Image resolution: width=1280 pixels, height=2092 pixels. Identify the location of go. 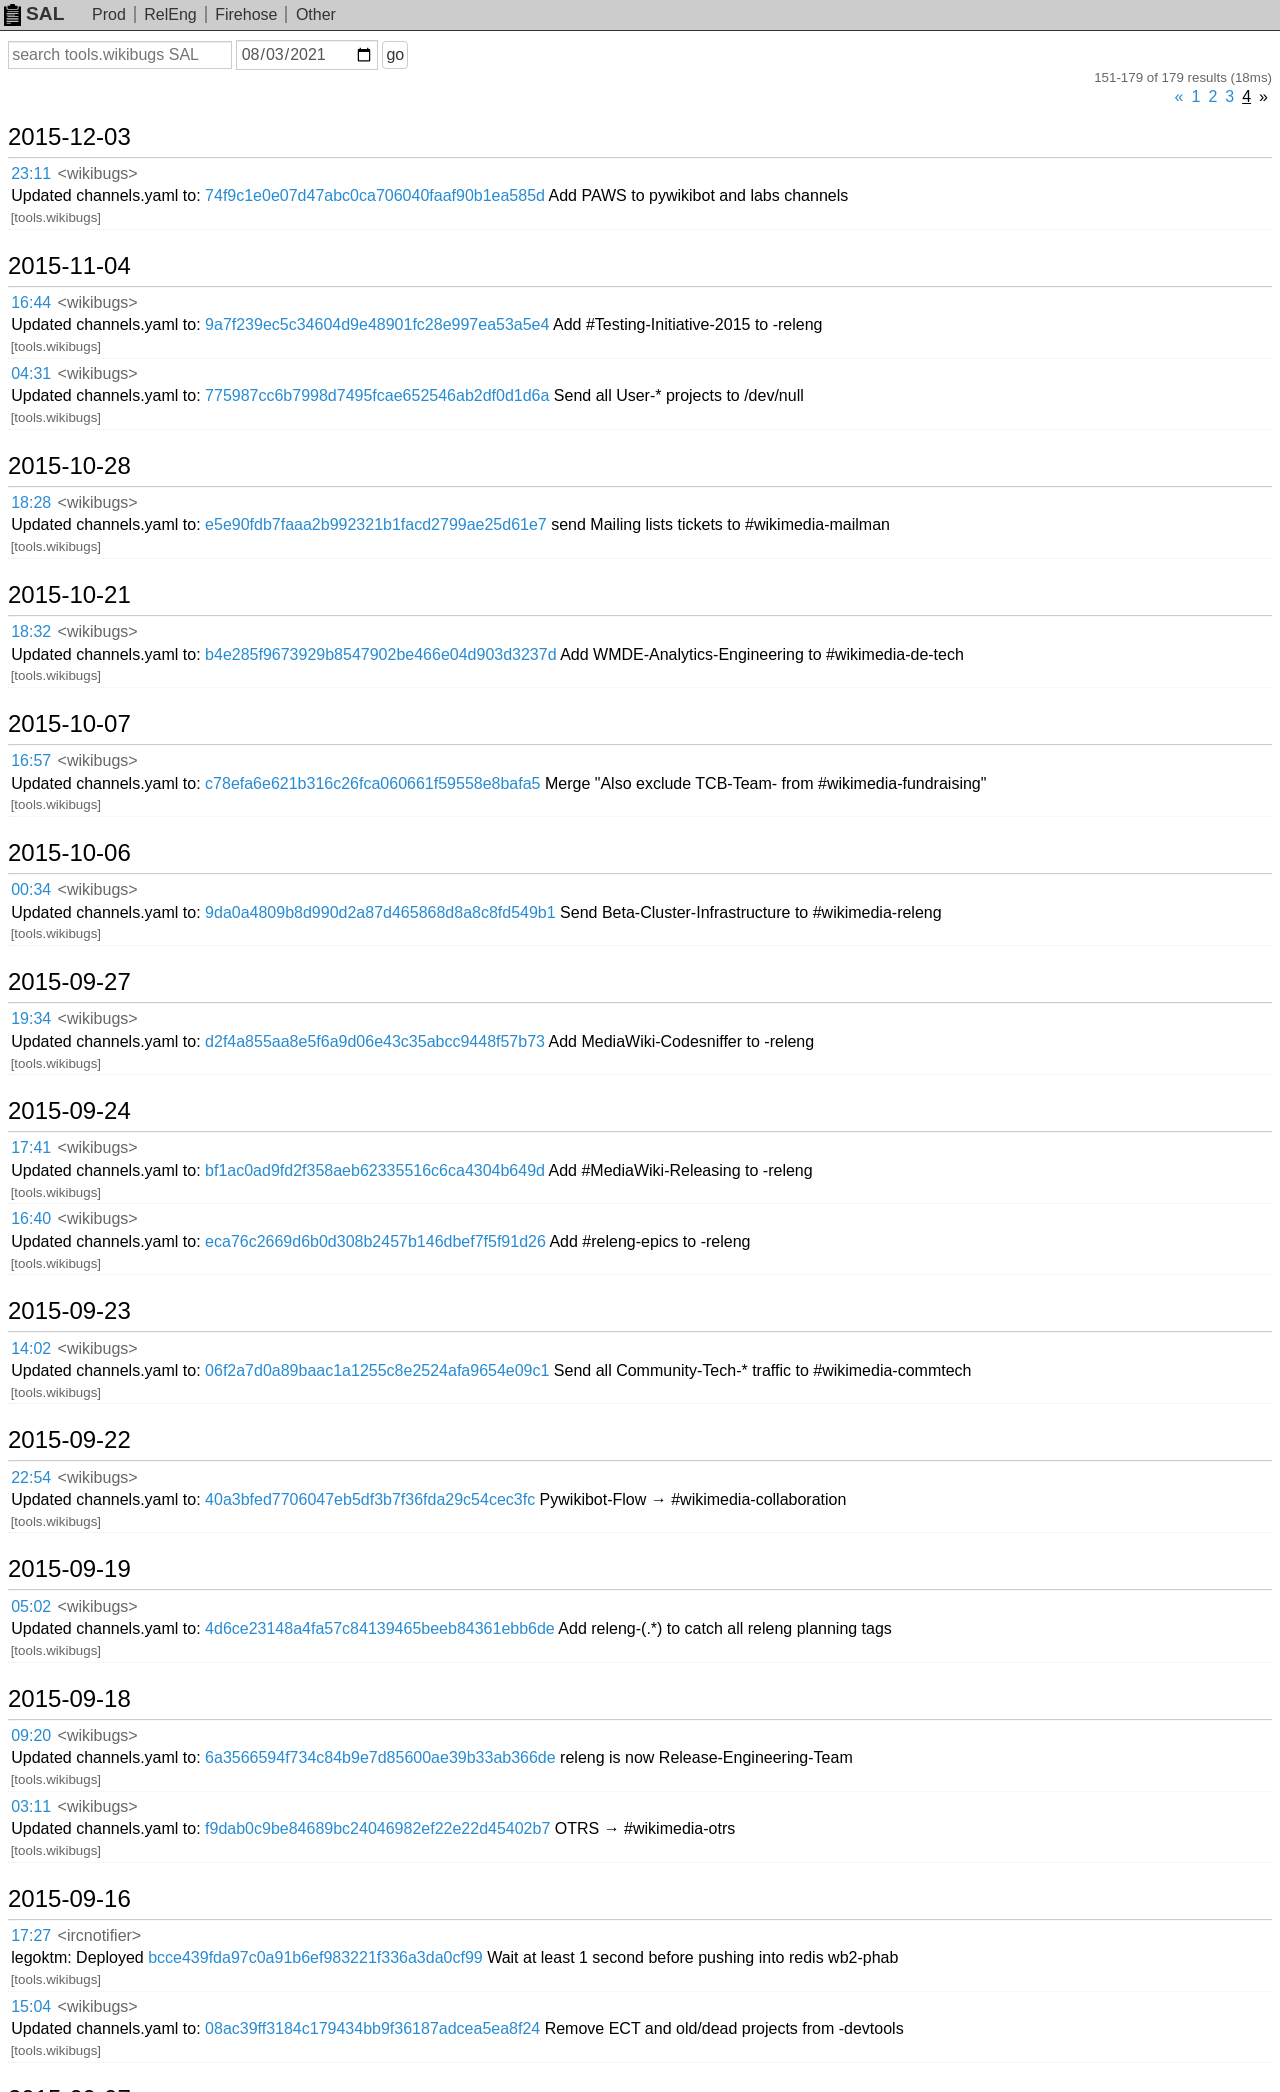
(395, 54).